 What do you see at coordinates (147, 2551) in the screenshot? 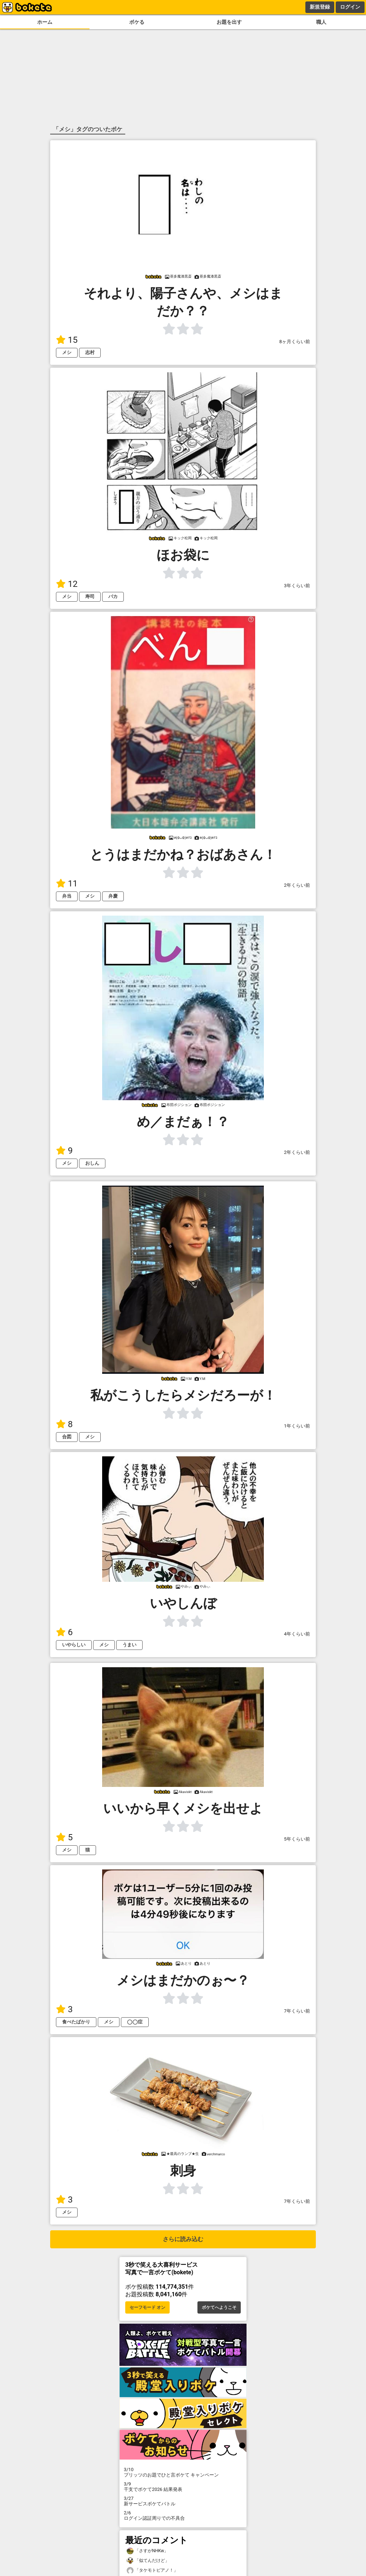
I see `「さすがNHKw」` at bounding box center [147, 2551].